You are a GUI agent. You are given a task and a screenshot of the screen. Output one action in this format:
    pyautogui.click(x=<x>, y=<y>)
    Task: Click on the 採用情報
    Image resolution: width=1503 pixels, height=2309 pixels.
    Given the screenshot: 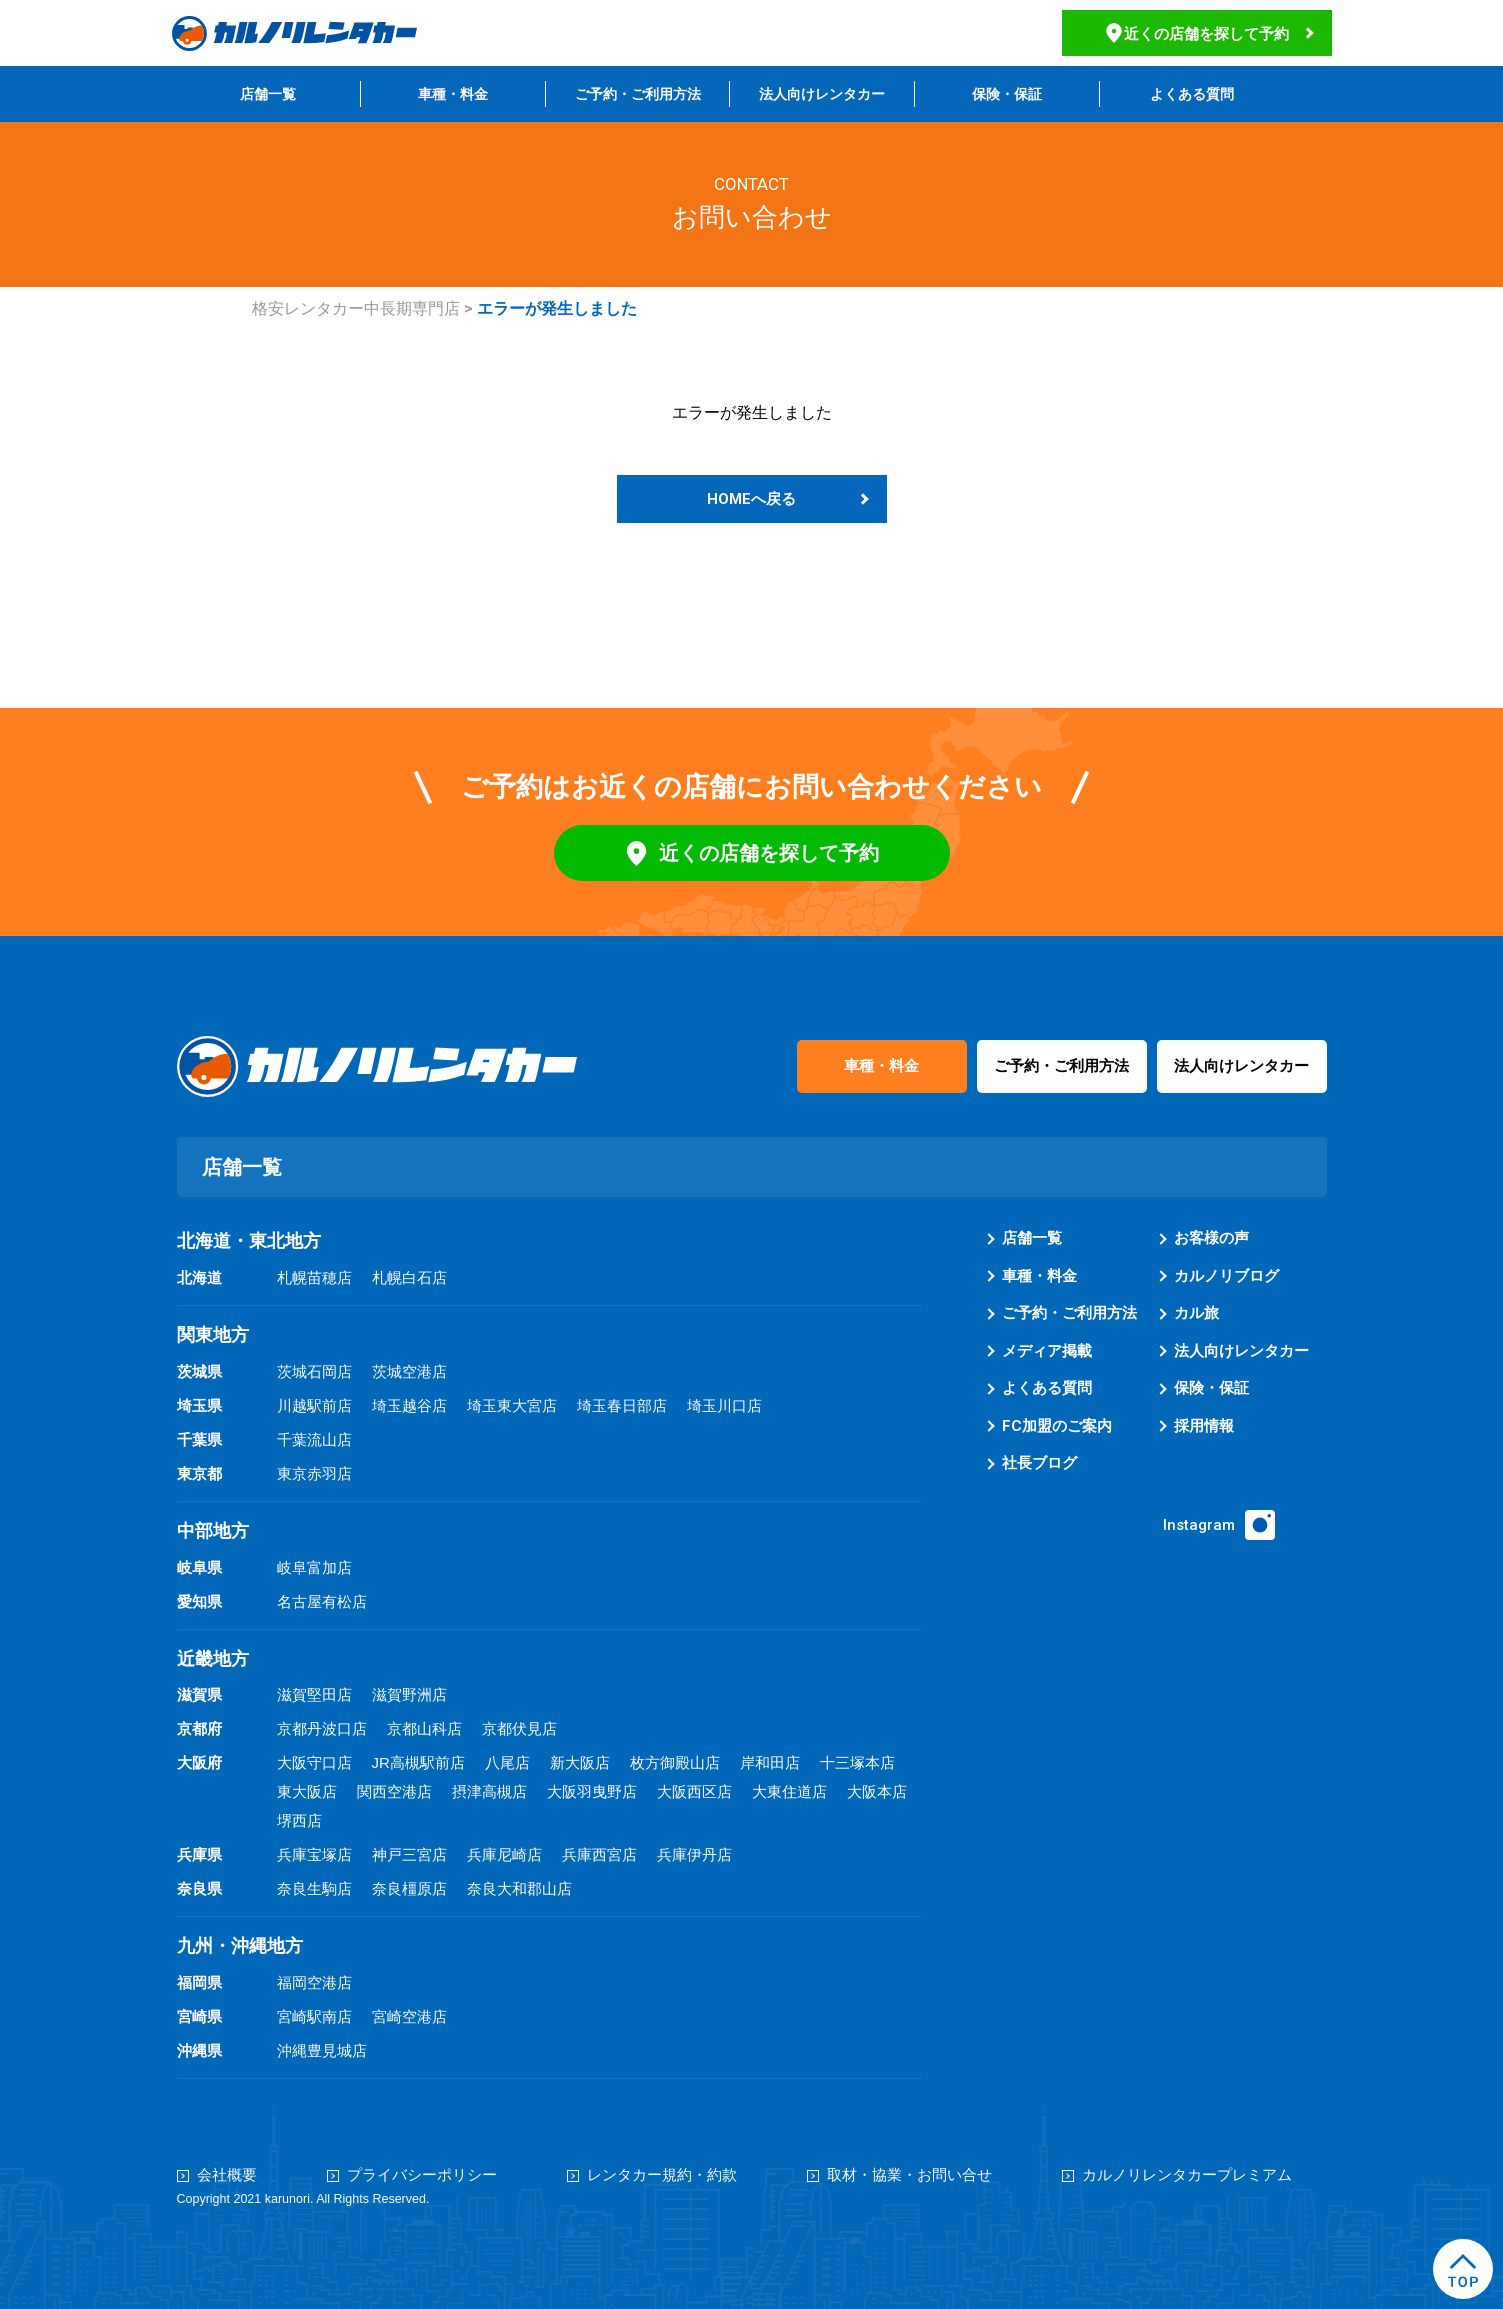 What is the action you would take?
    pyautogui.click(x=1204, y=1426)
    